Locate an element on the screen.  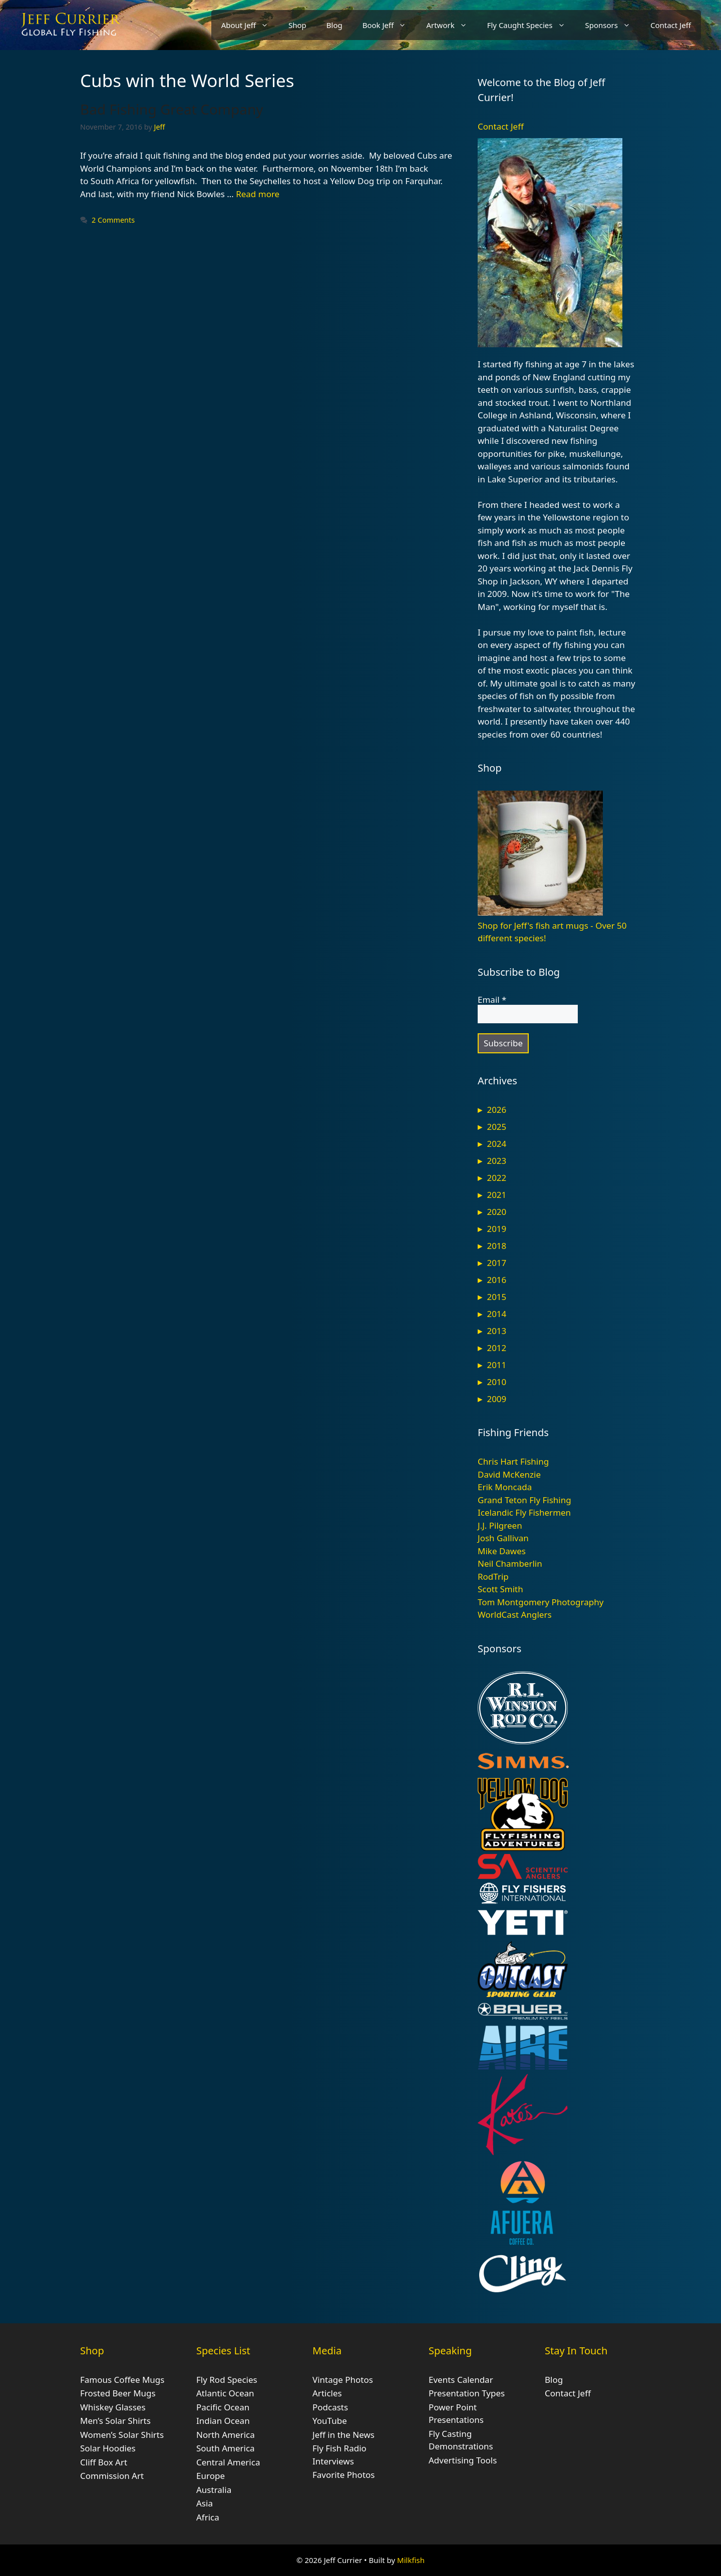
YouTube is located at coordinates (329, 2420).